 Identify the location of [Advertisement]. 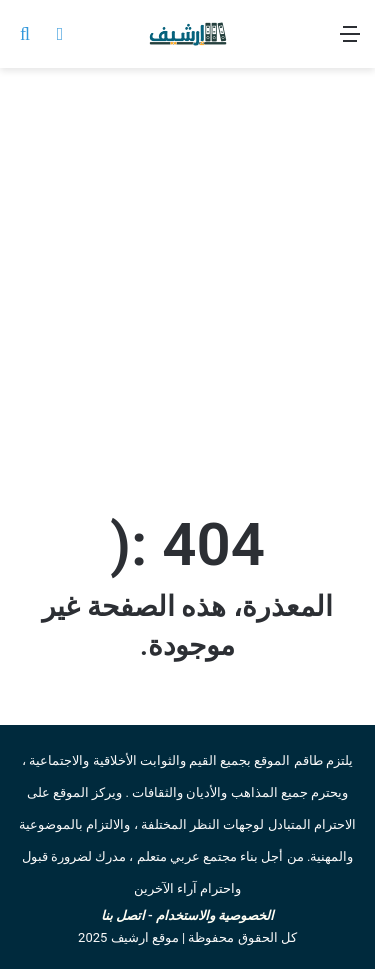
(187, 285).